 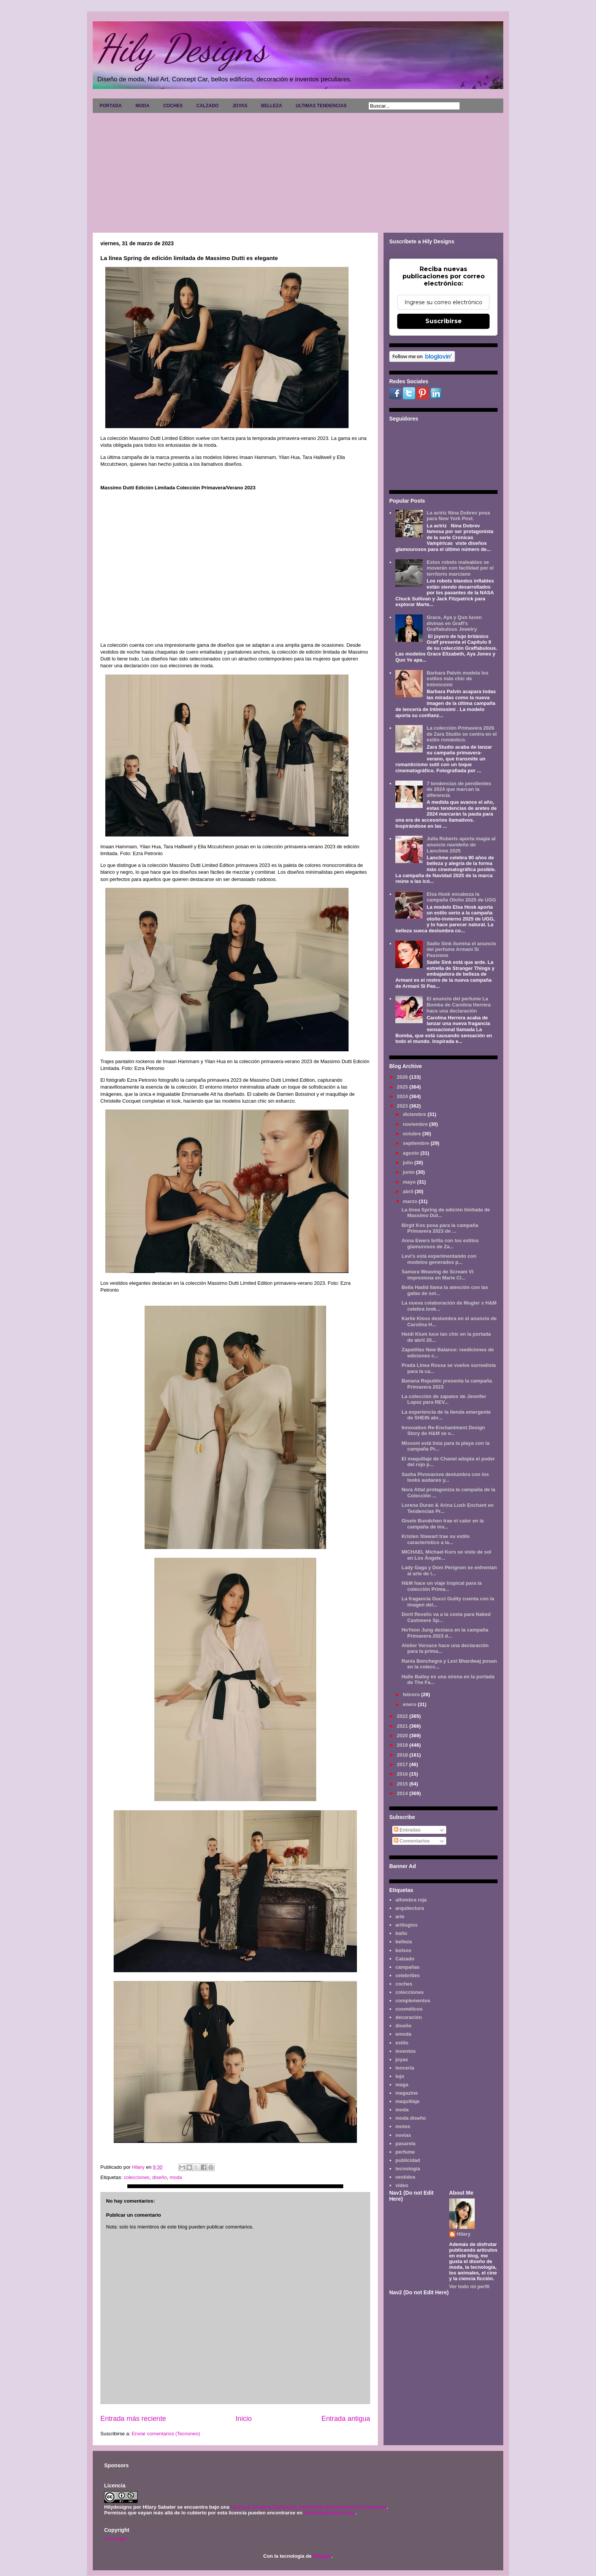 What do you see at coordinates (416, 1124) in the screenshot?
I see `noviembre` at bounding box center [416, 1124].